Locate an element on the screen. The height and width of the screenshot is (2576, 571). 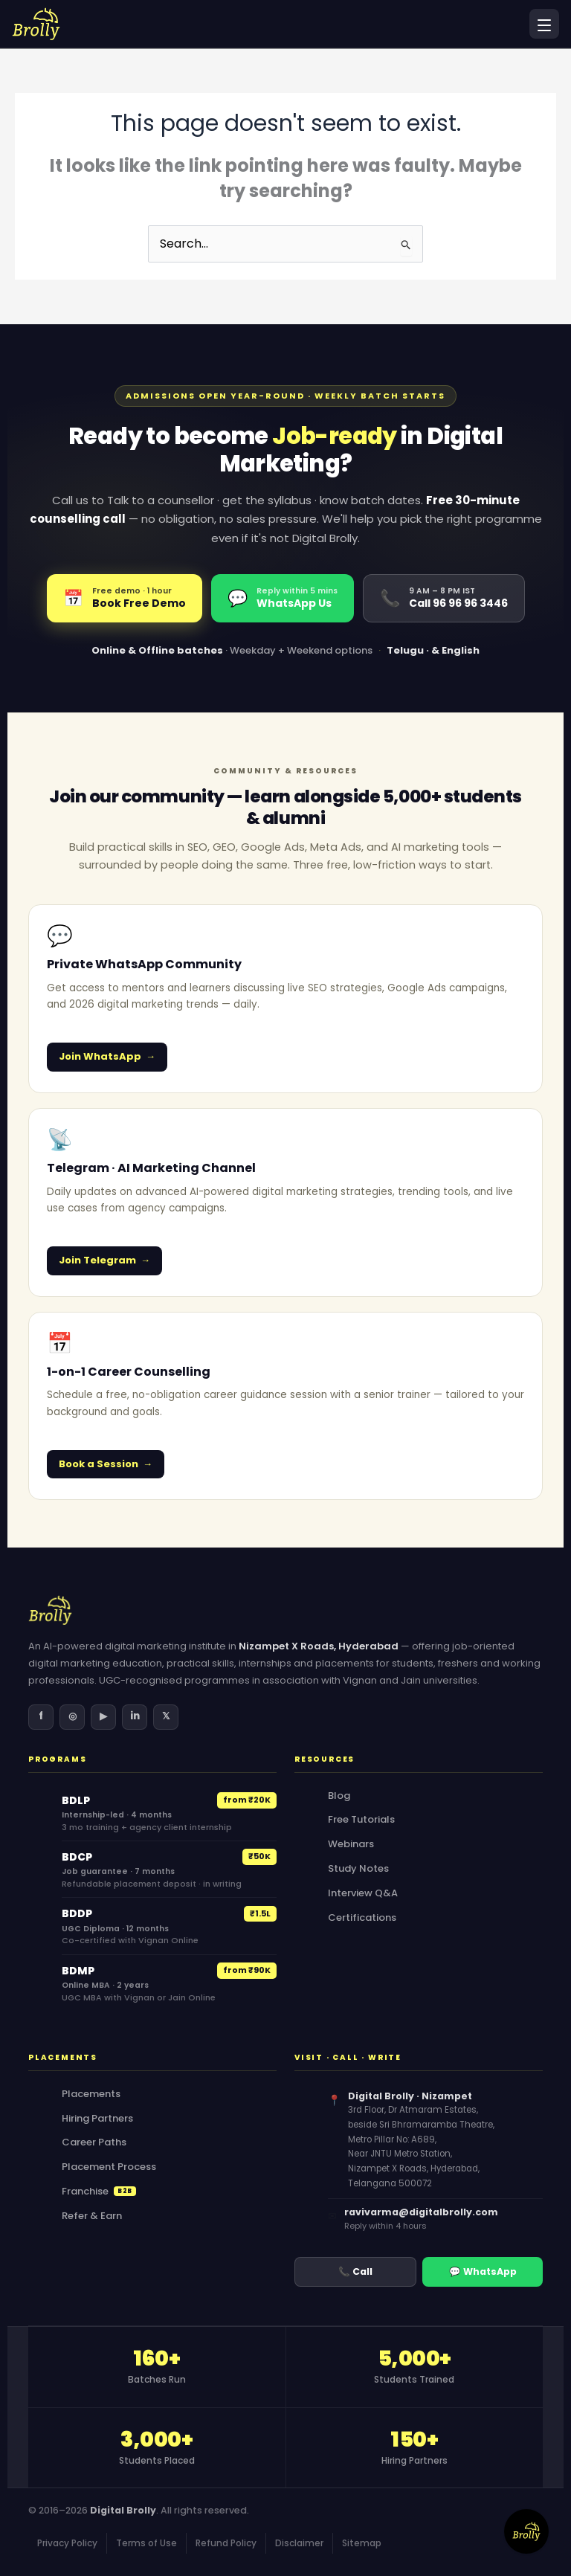
[Instagram] is located at coordinates (72, 1717).